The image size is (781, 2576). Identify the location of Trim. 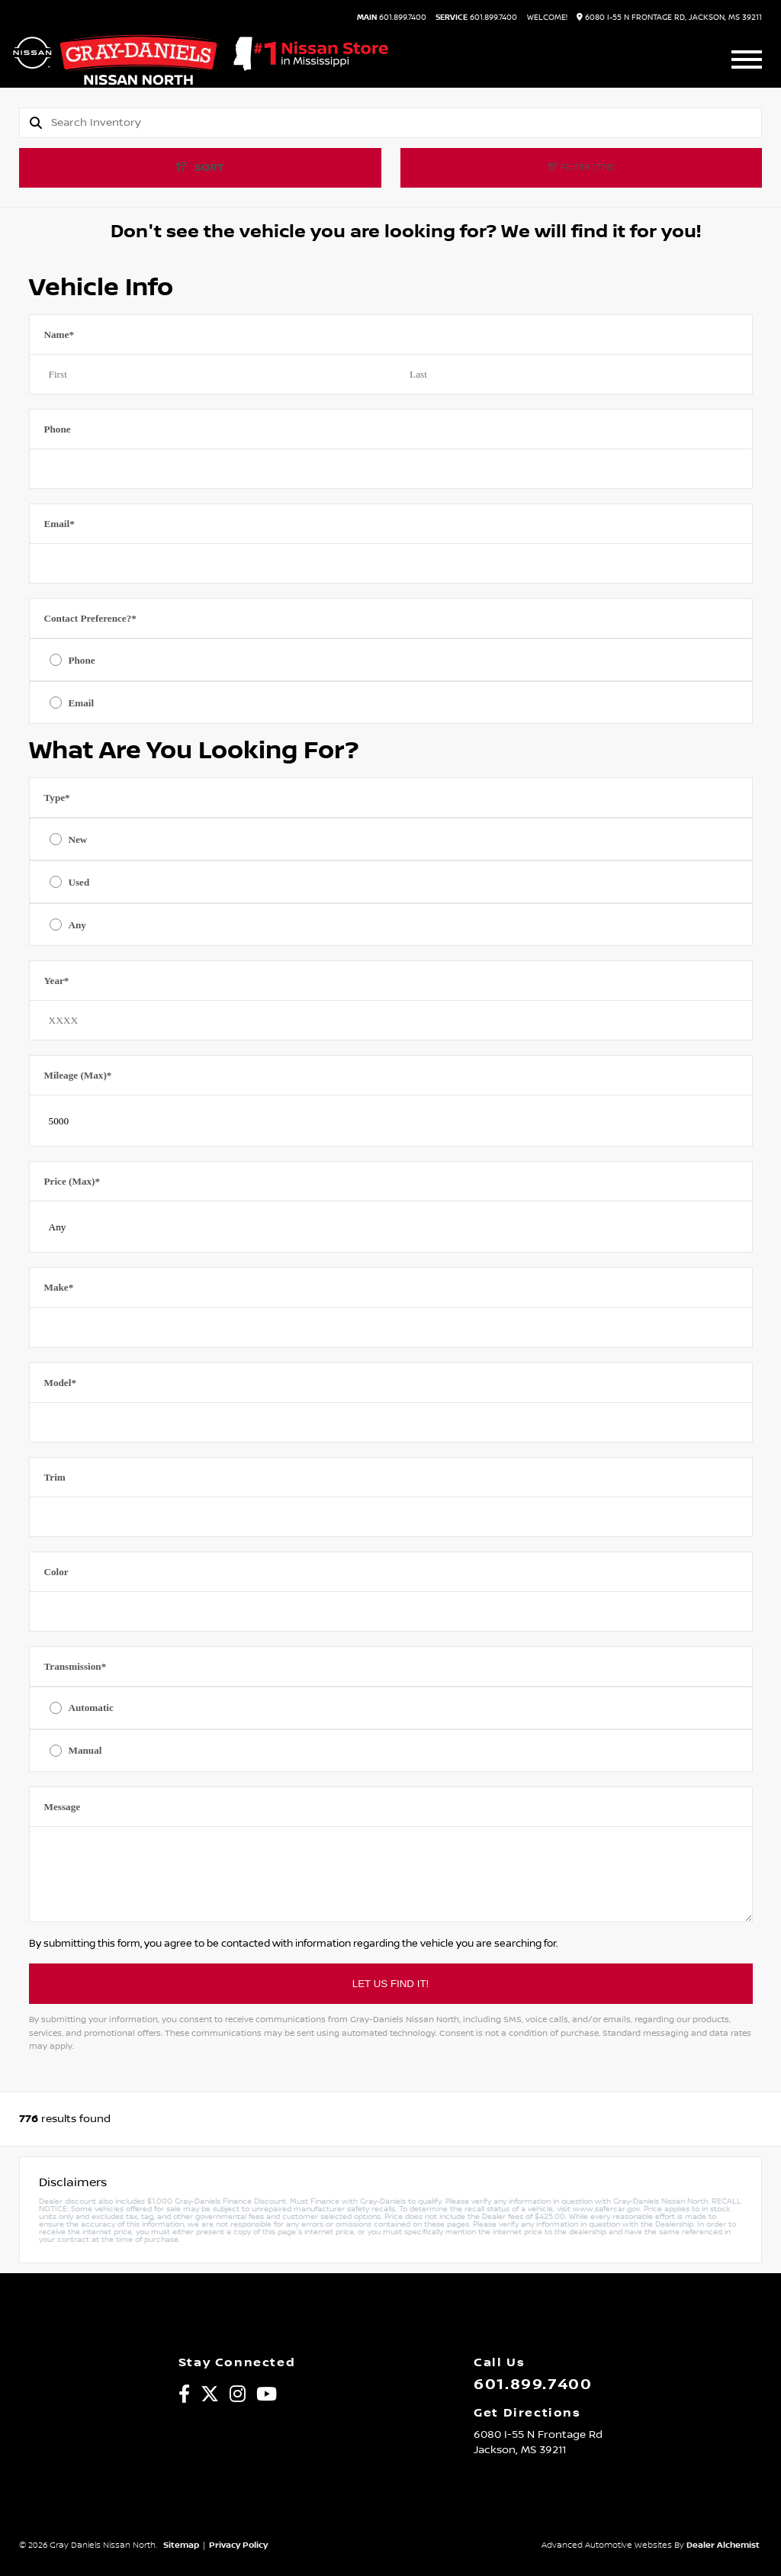
(54, 1477).